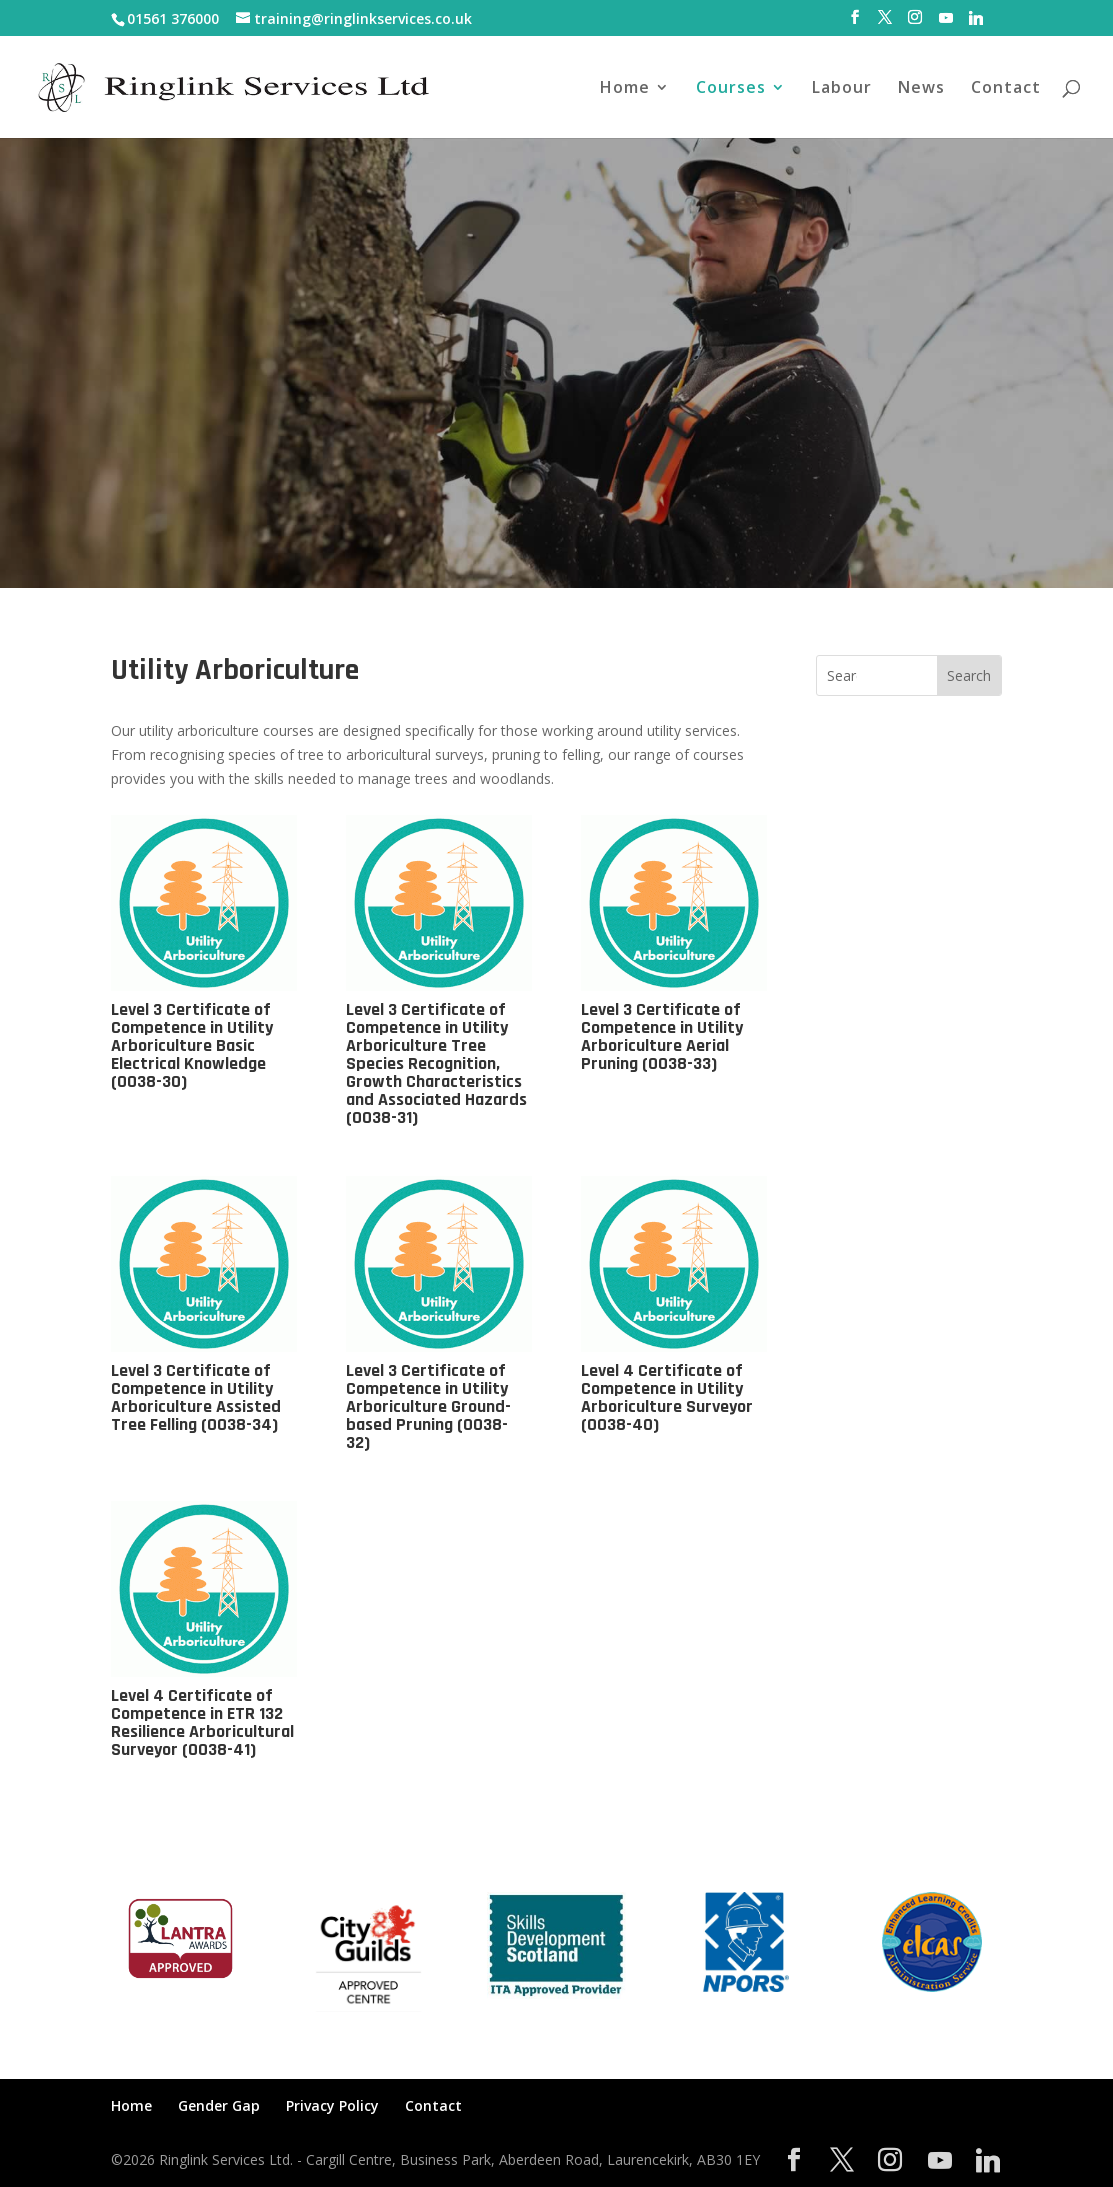  Describe the element at coordinates (196, 1397) in the screenshot. I see `Level 3 Certificate of Competence in Utility Arboriculture Assisted Tree Felling (0038-34)` at that location.